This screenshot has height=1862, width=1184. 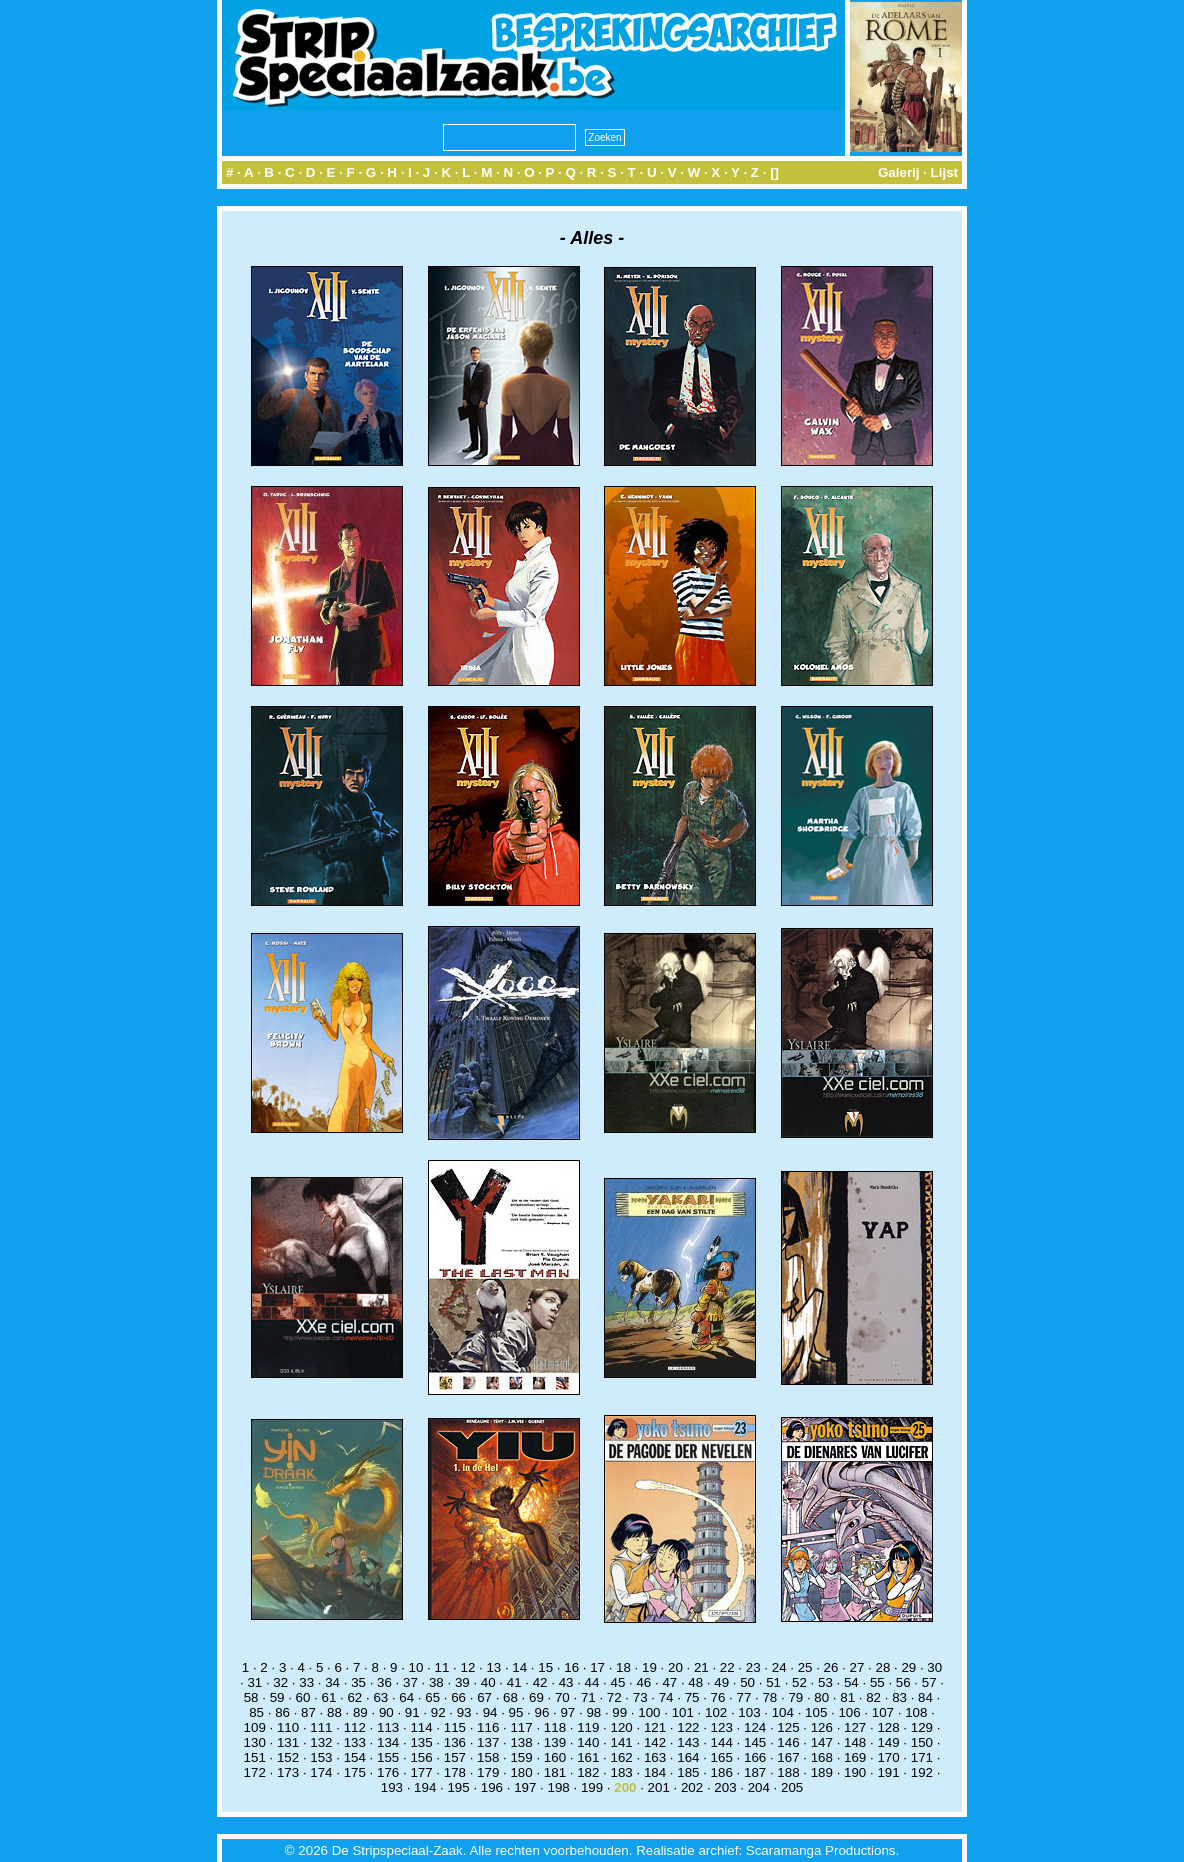 What do you see at coordinates (555, 1727) in the screenshot?
I see `118` at bounding box center [555, 1727].